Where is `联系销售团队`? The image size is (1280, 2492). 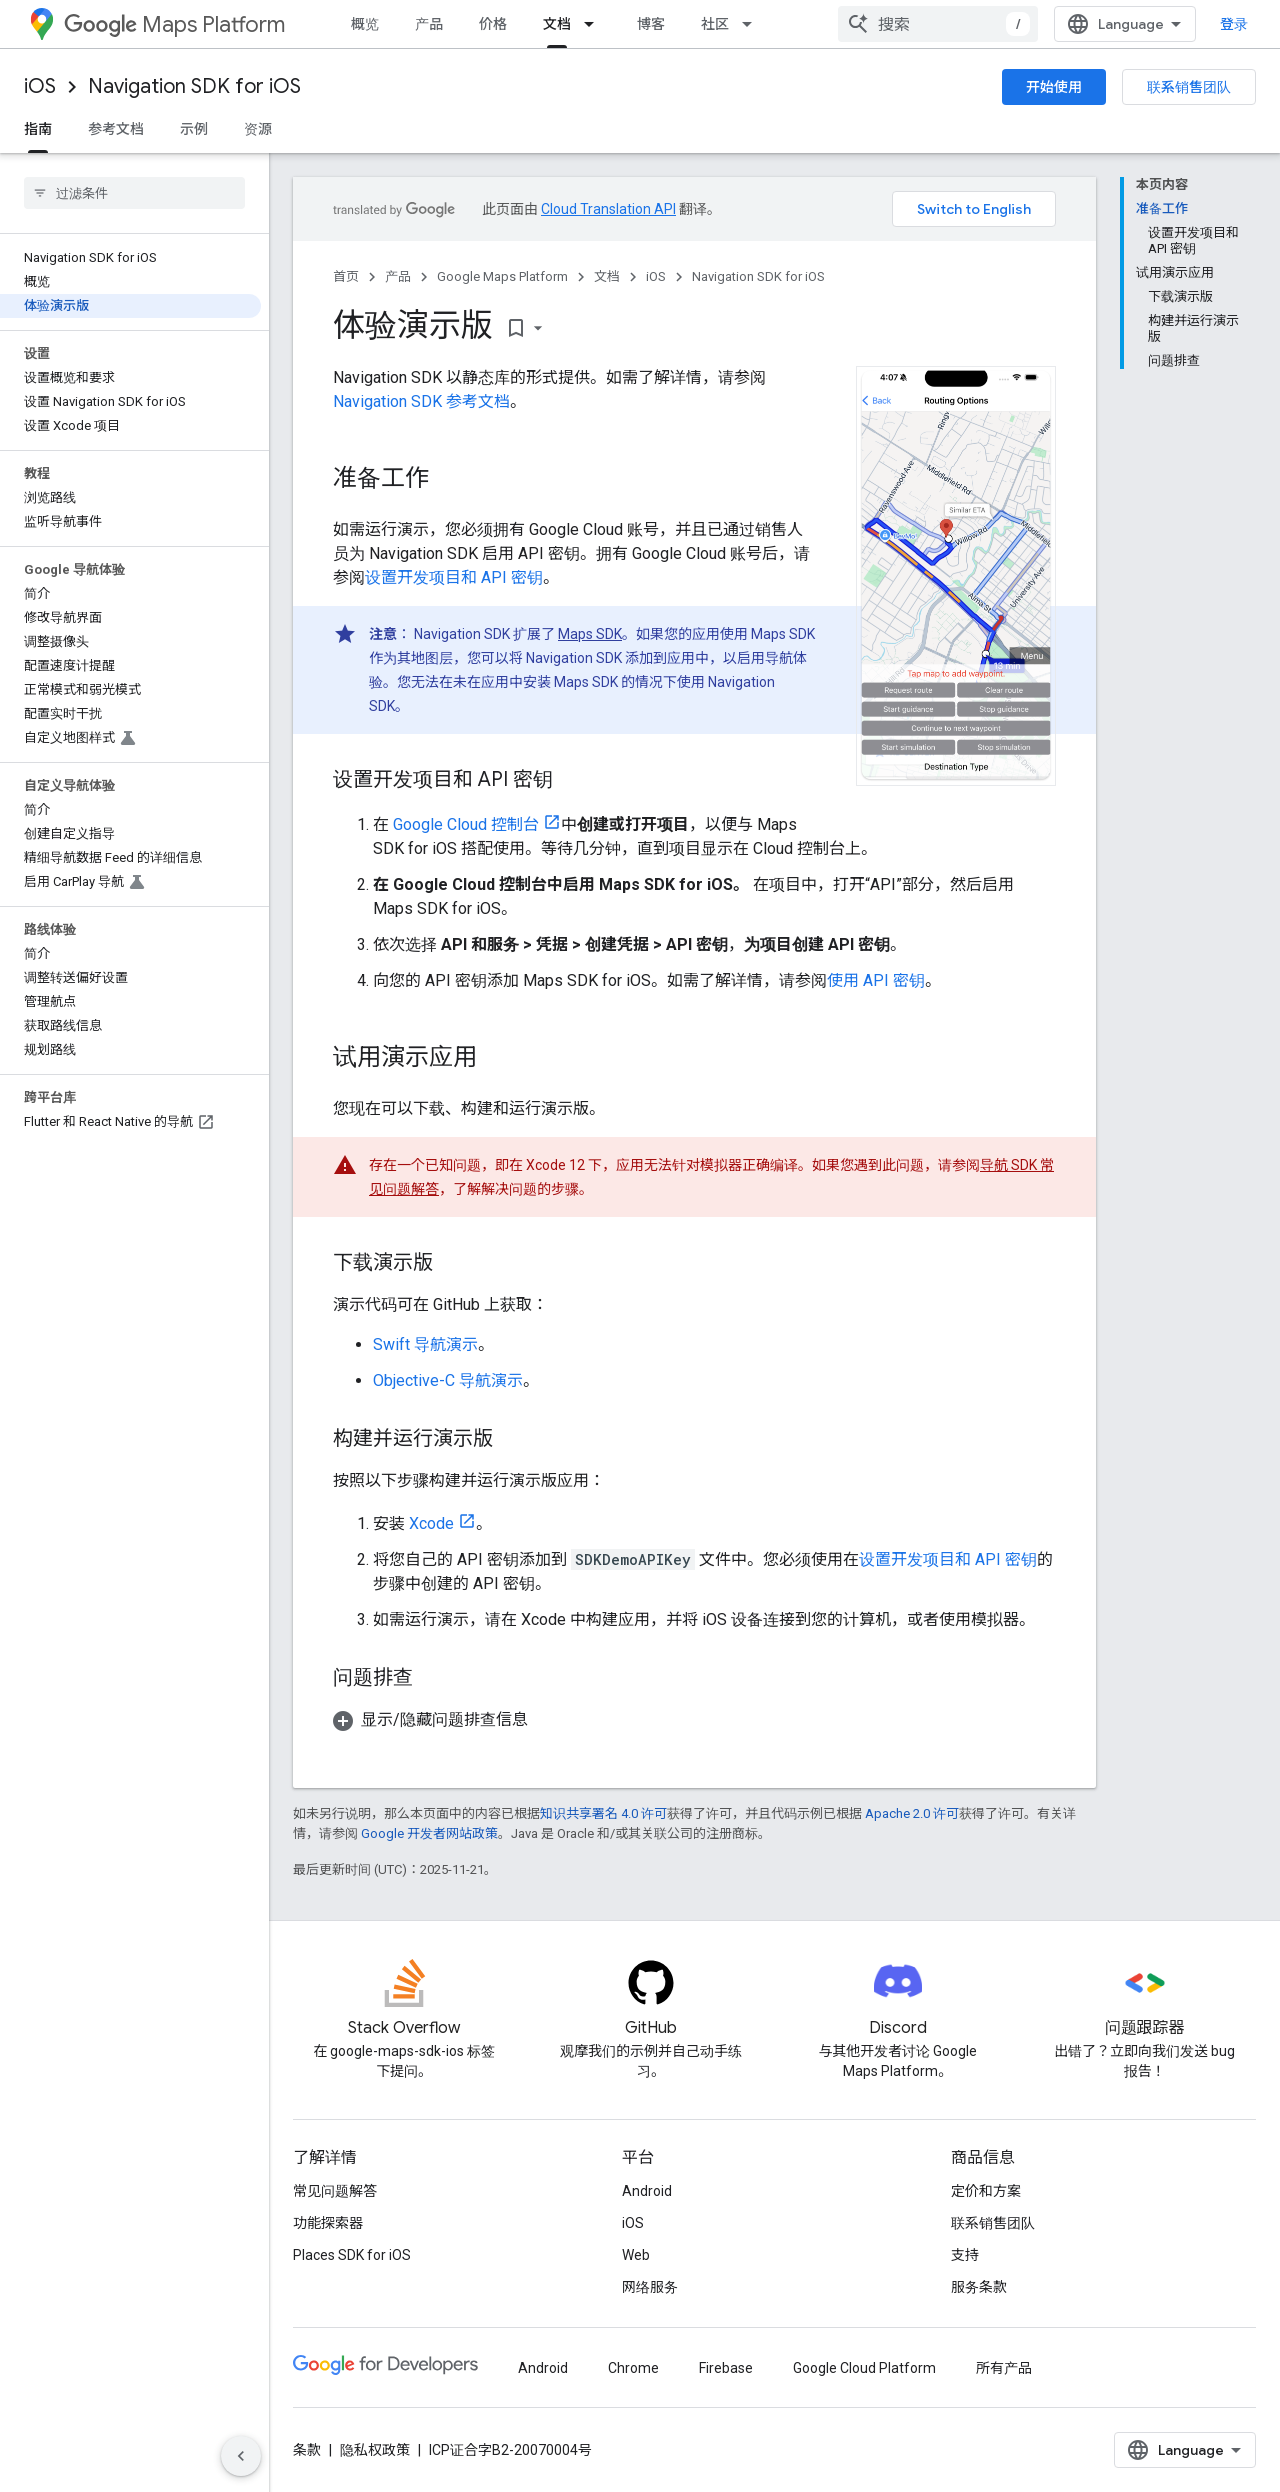 联系销售团队 is located at coordinates (1189, 87).